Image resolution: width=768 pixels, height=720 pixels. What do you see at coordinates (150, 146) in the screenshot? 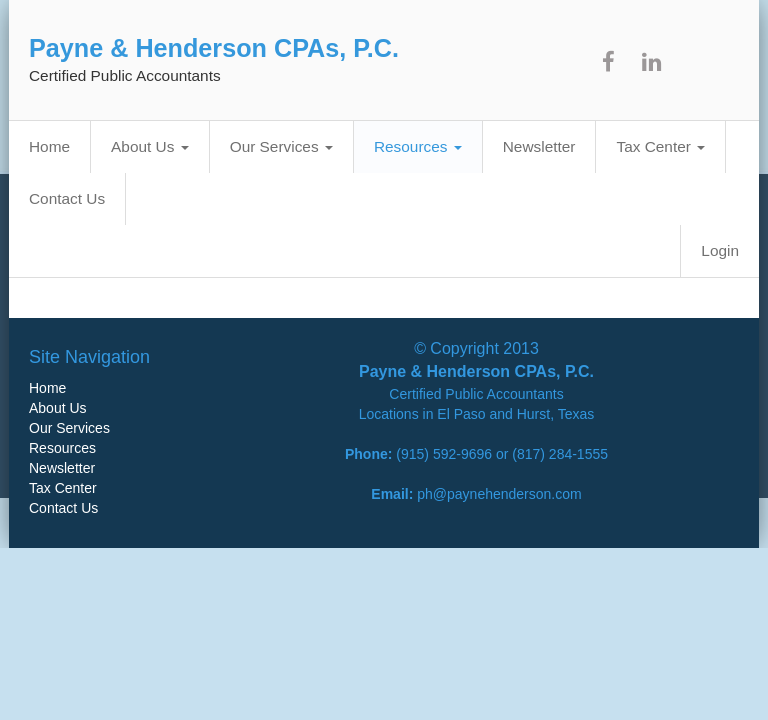
I see `About Us` at bounding box center [150, 146].